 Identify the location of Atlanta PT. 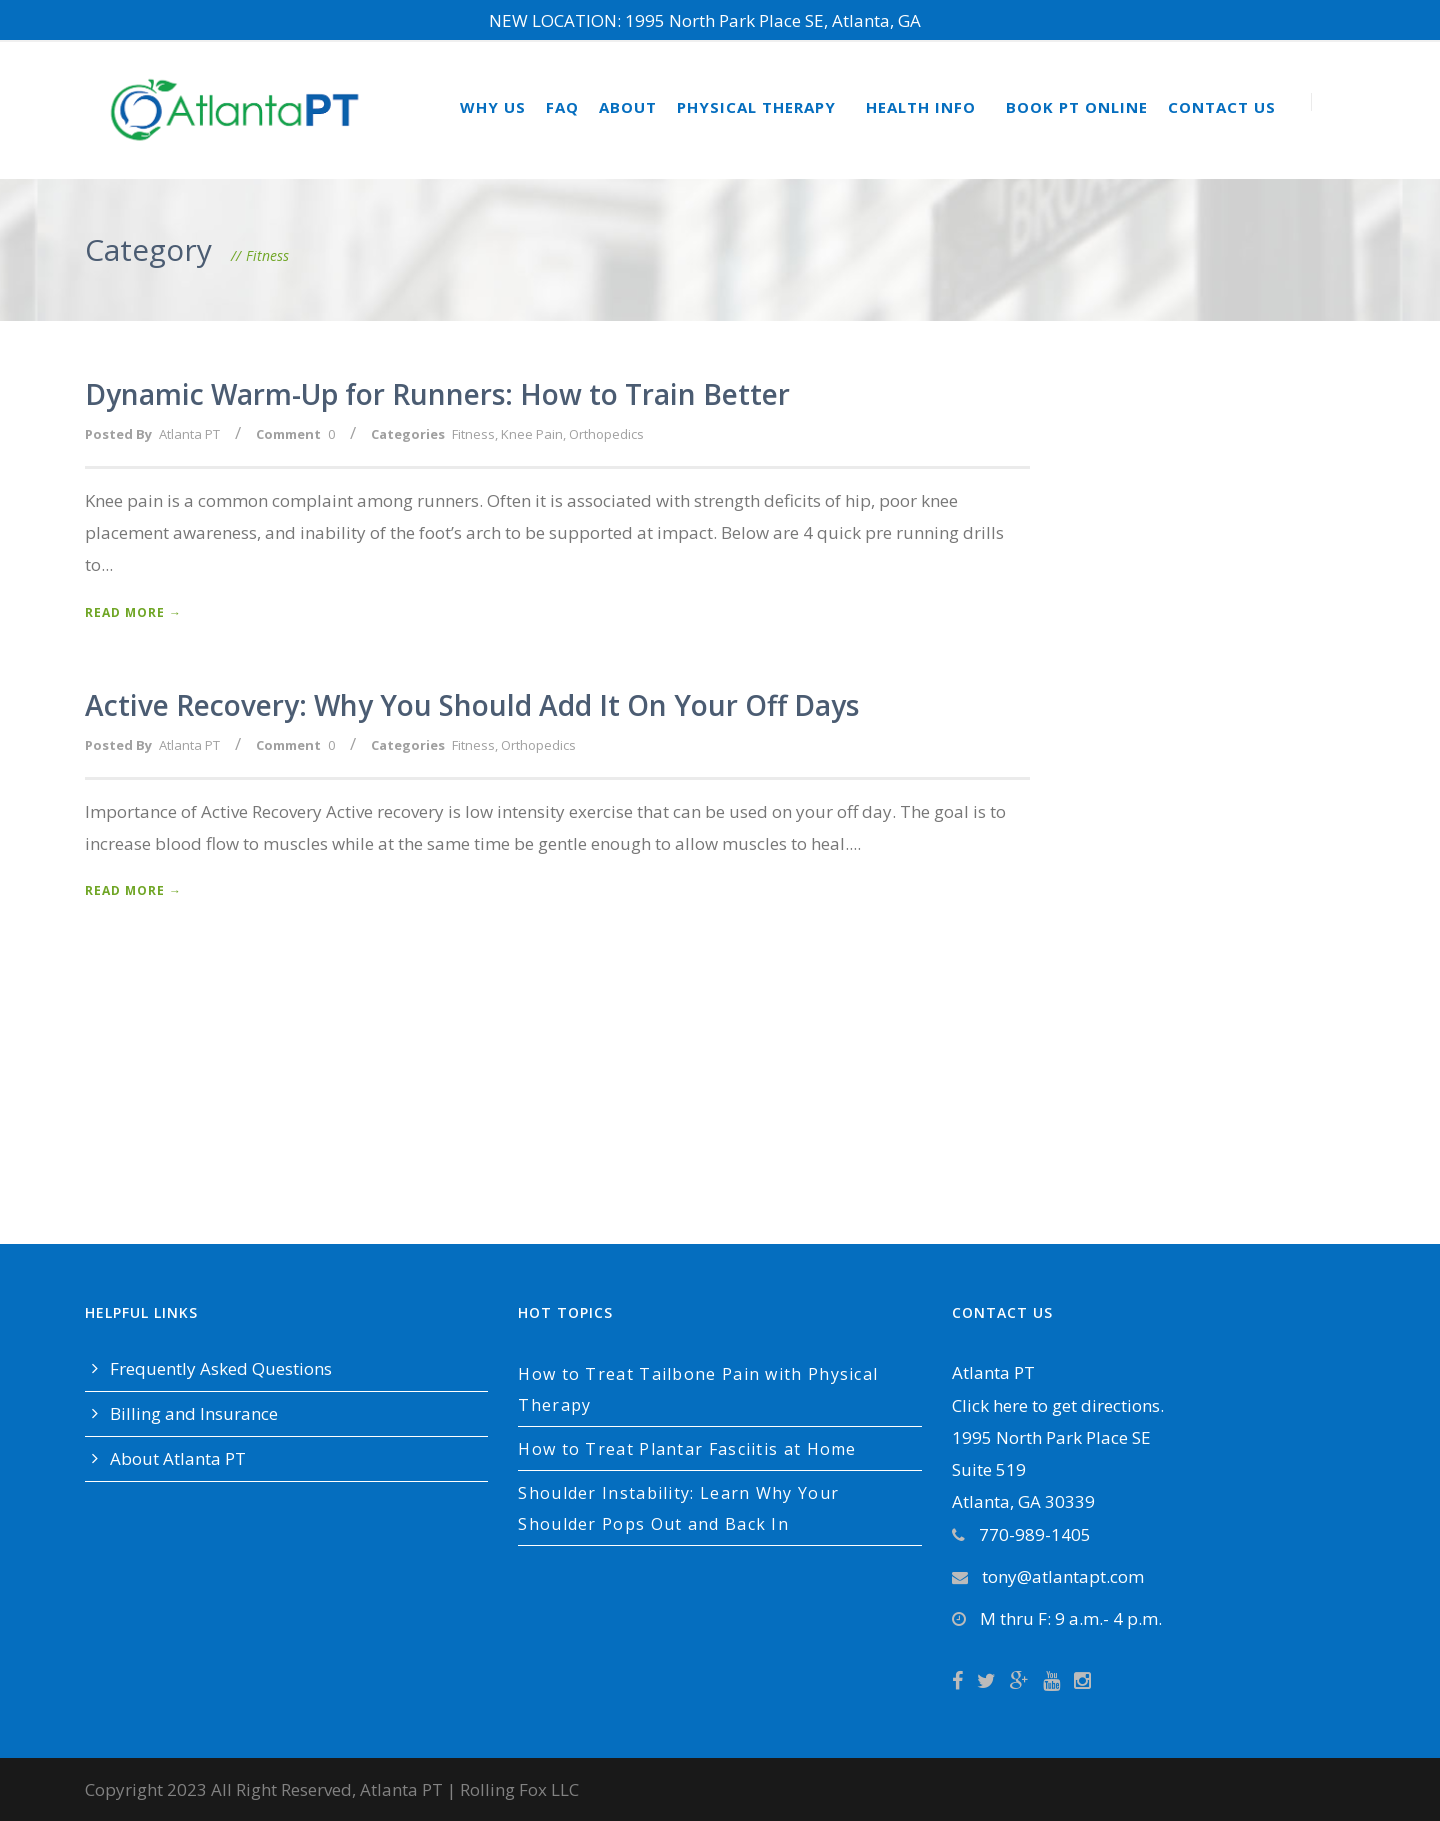
(189, 434).